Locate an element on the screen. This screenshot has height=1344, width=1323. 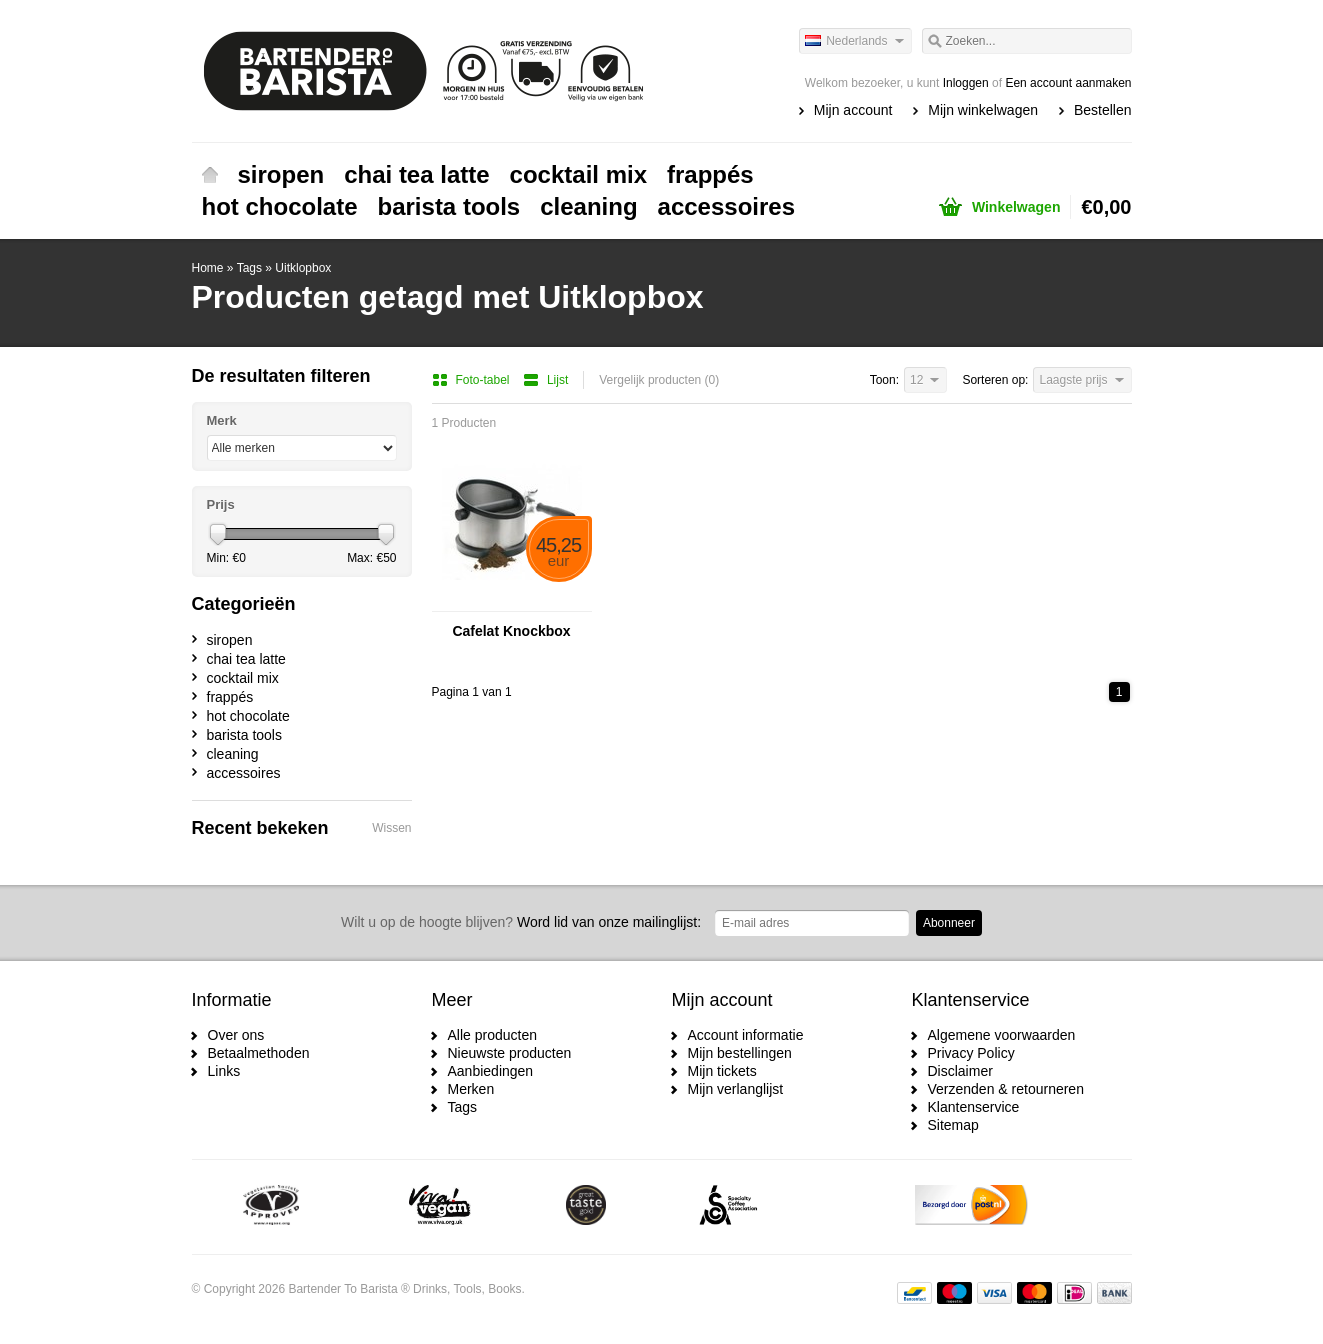
Foto-tabel is located at coordinates (472, 380).